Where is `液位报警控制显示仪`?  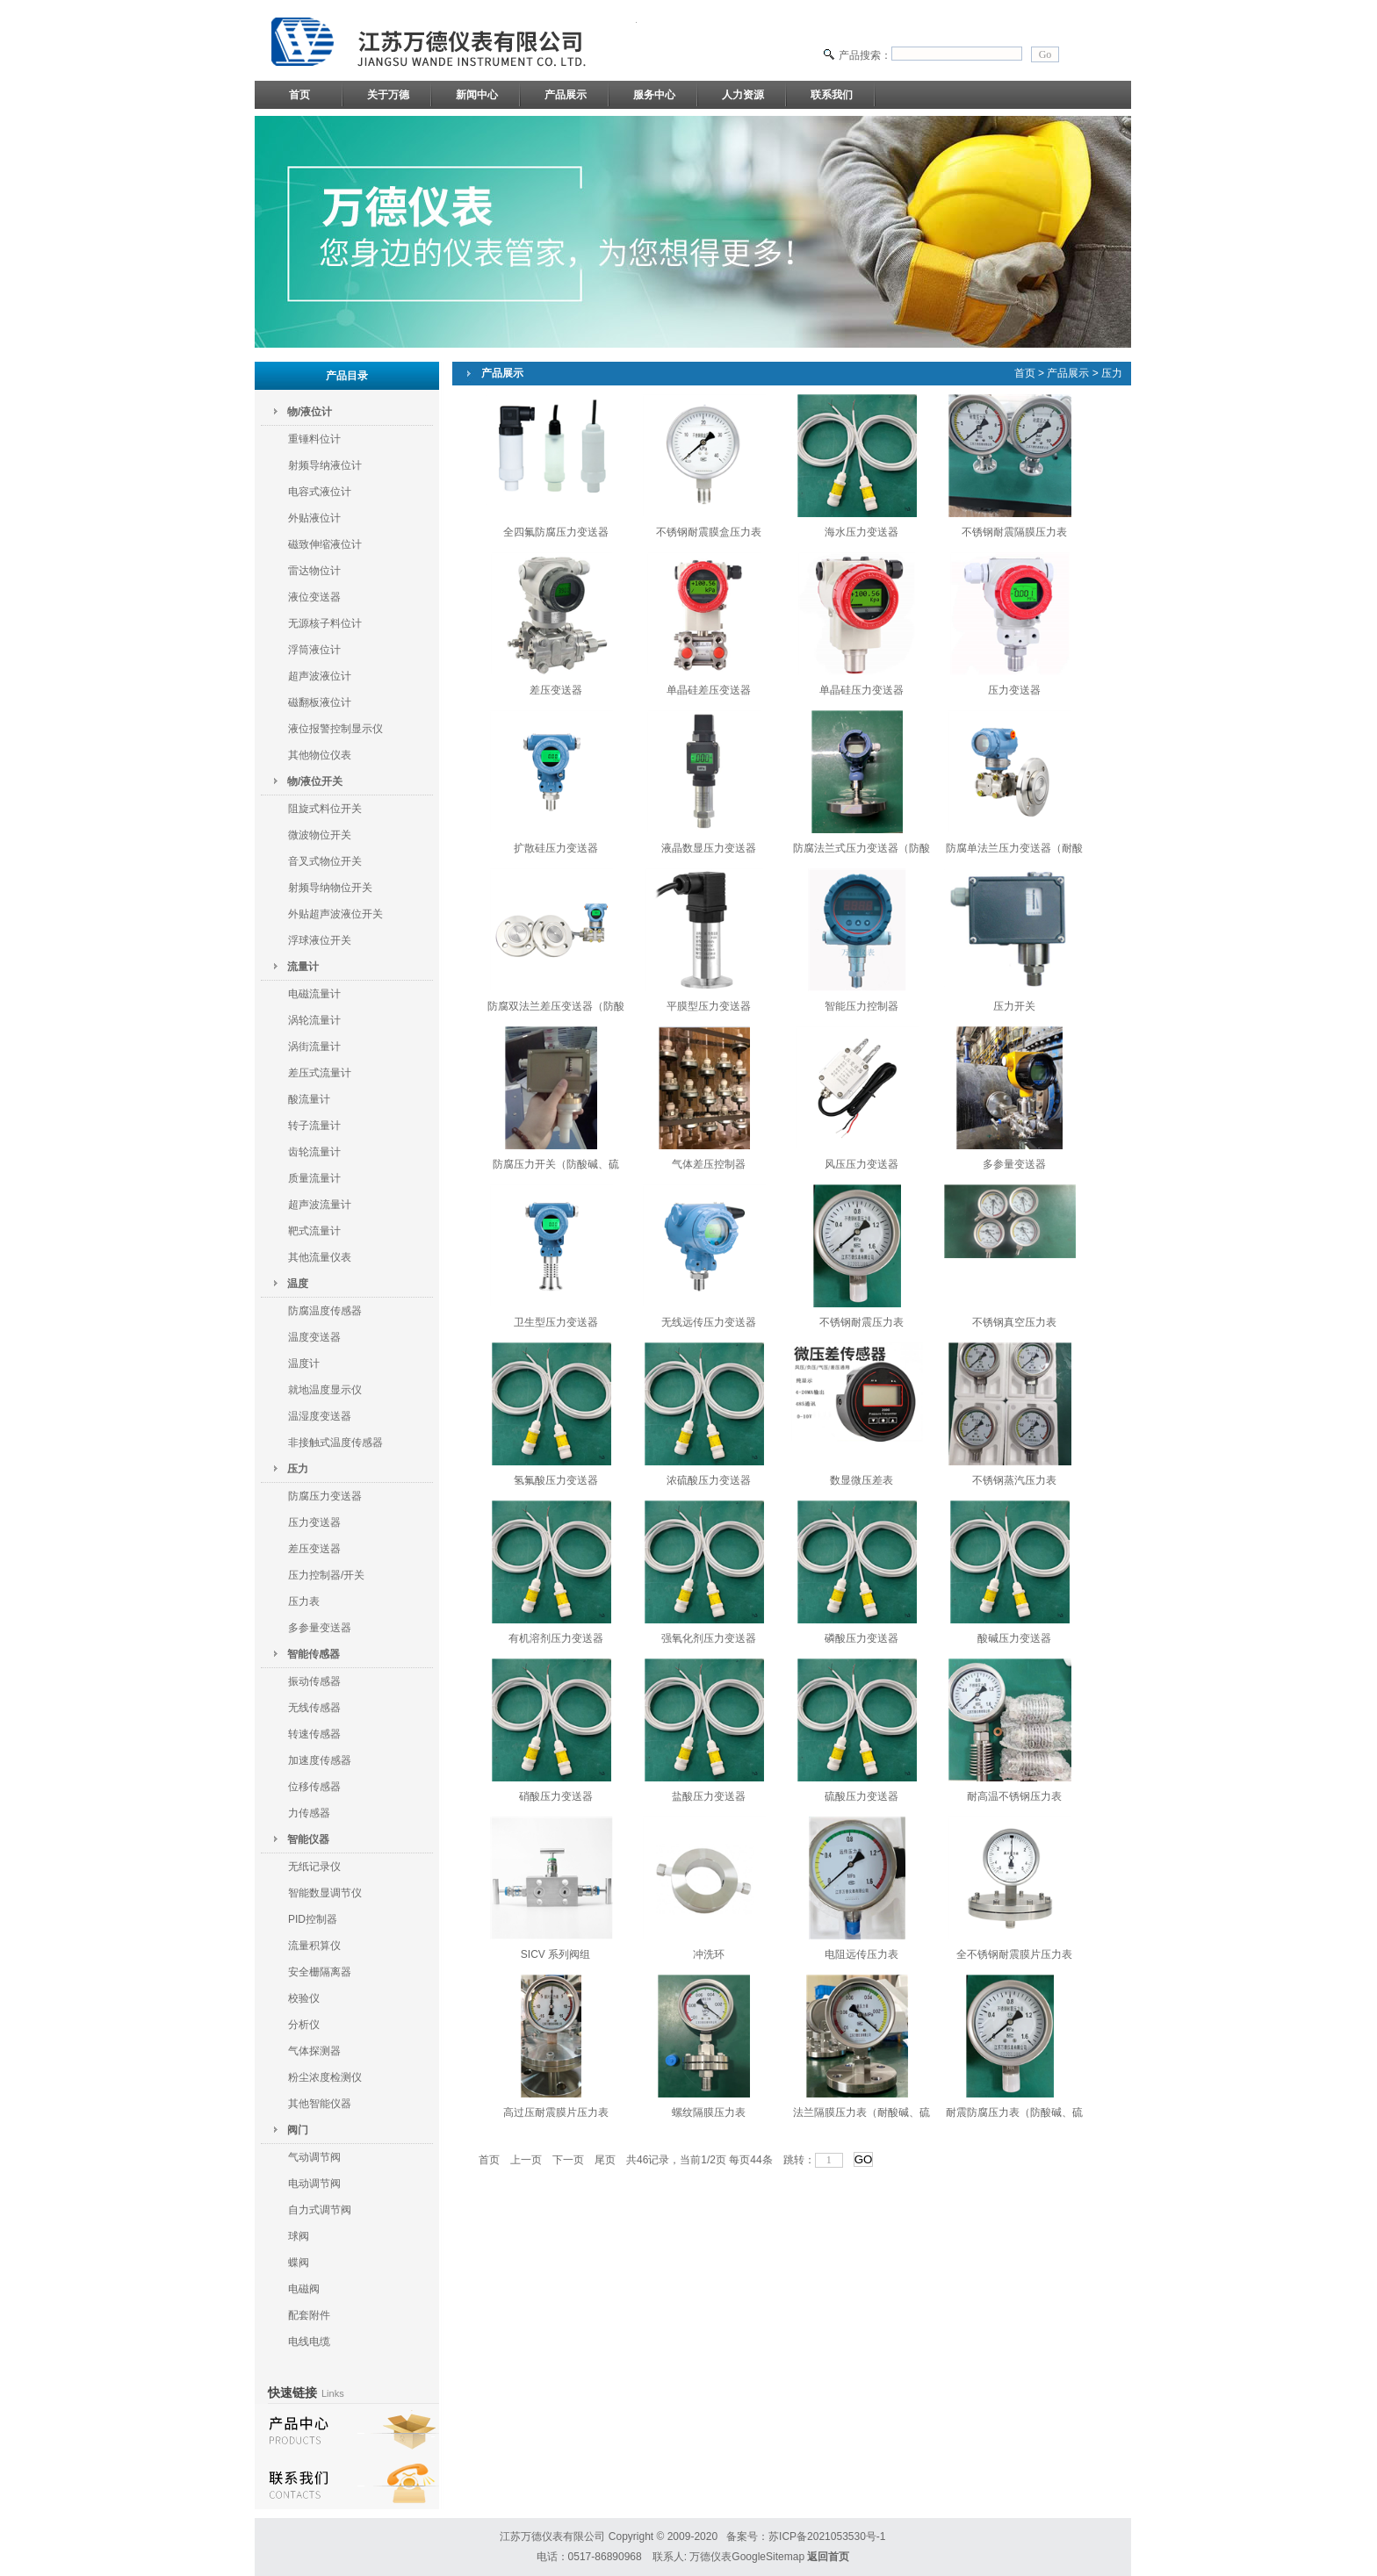 液位报警控制显示仪 is located at coordinates (335, 729).